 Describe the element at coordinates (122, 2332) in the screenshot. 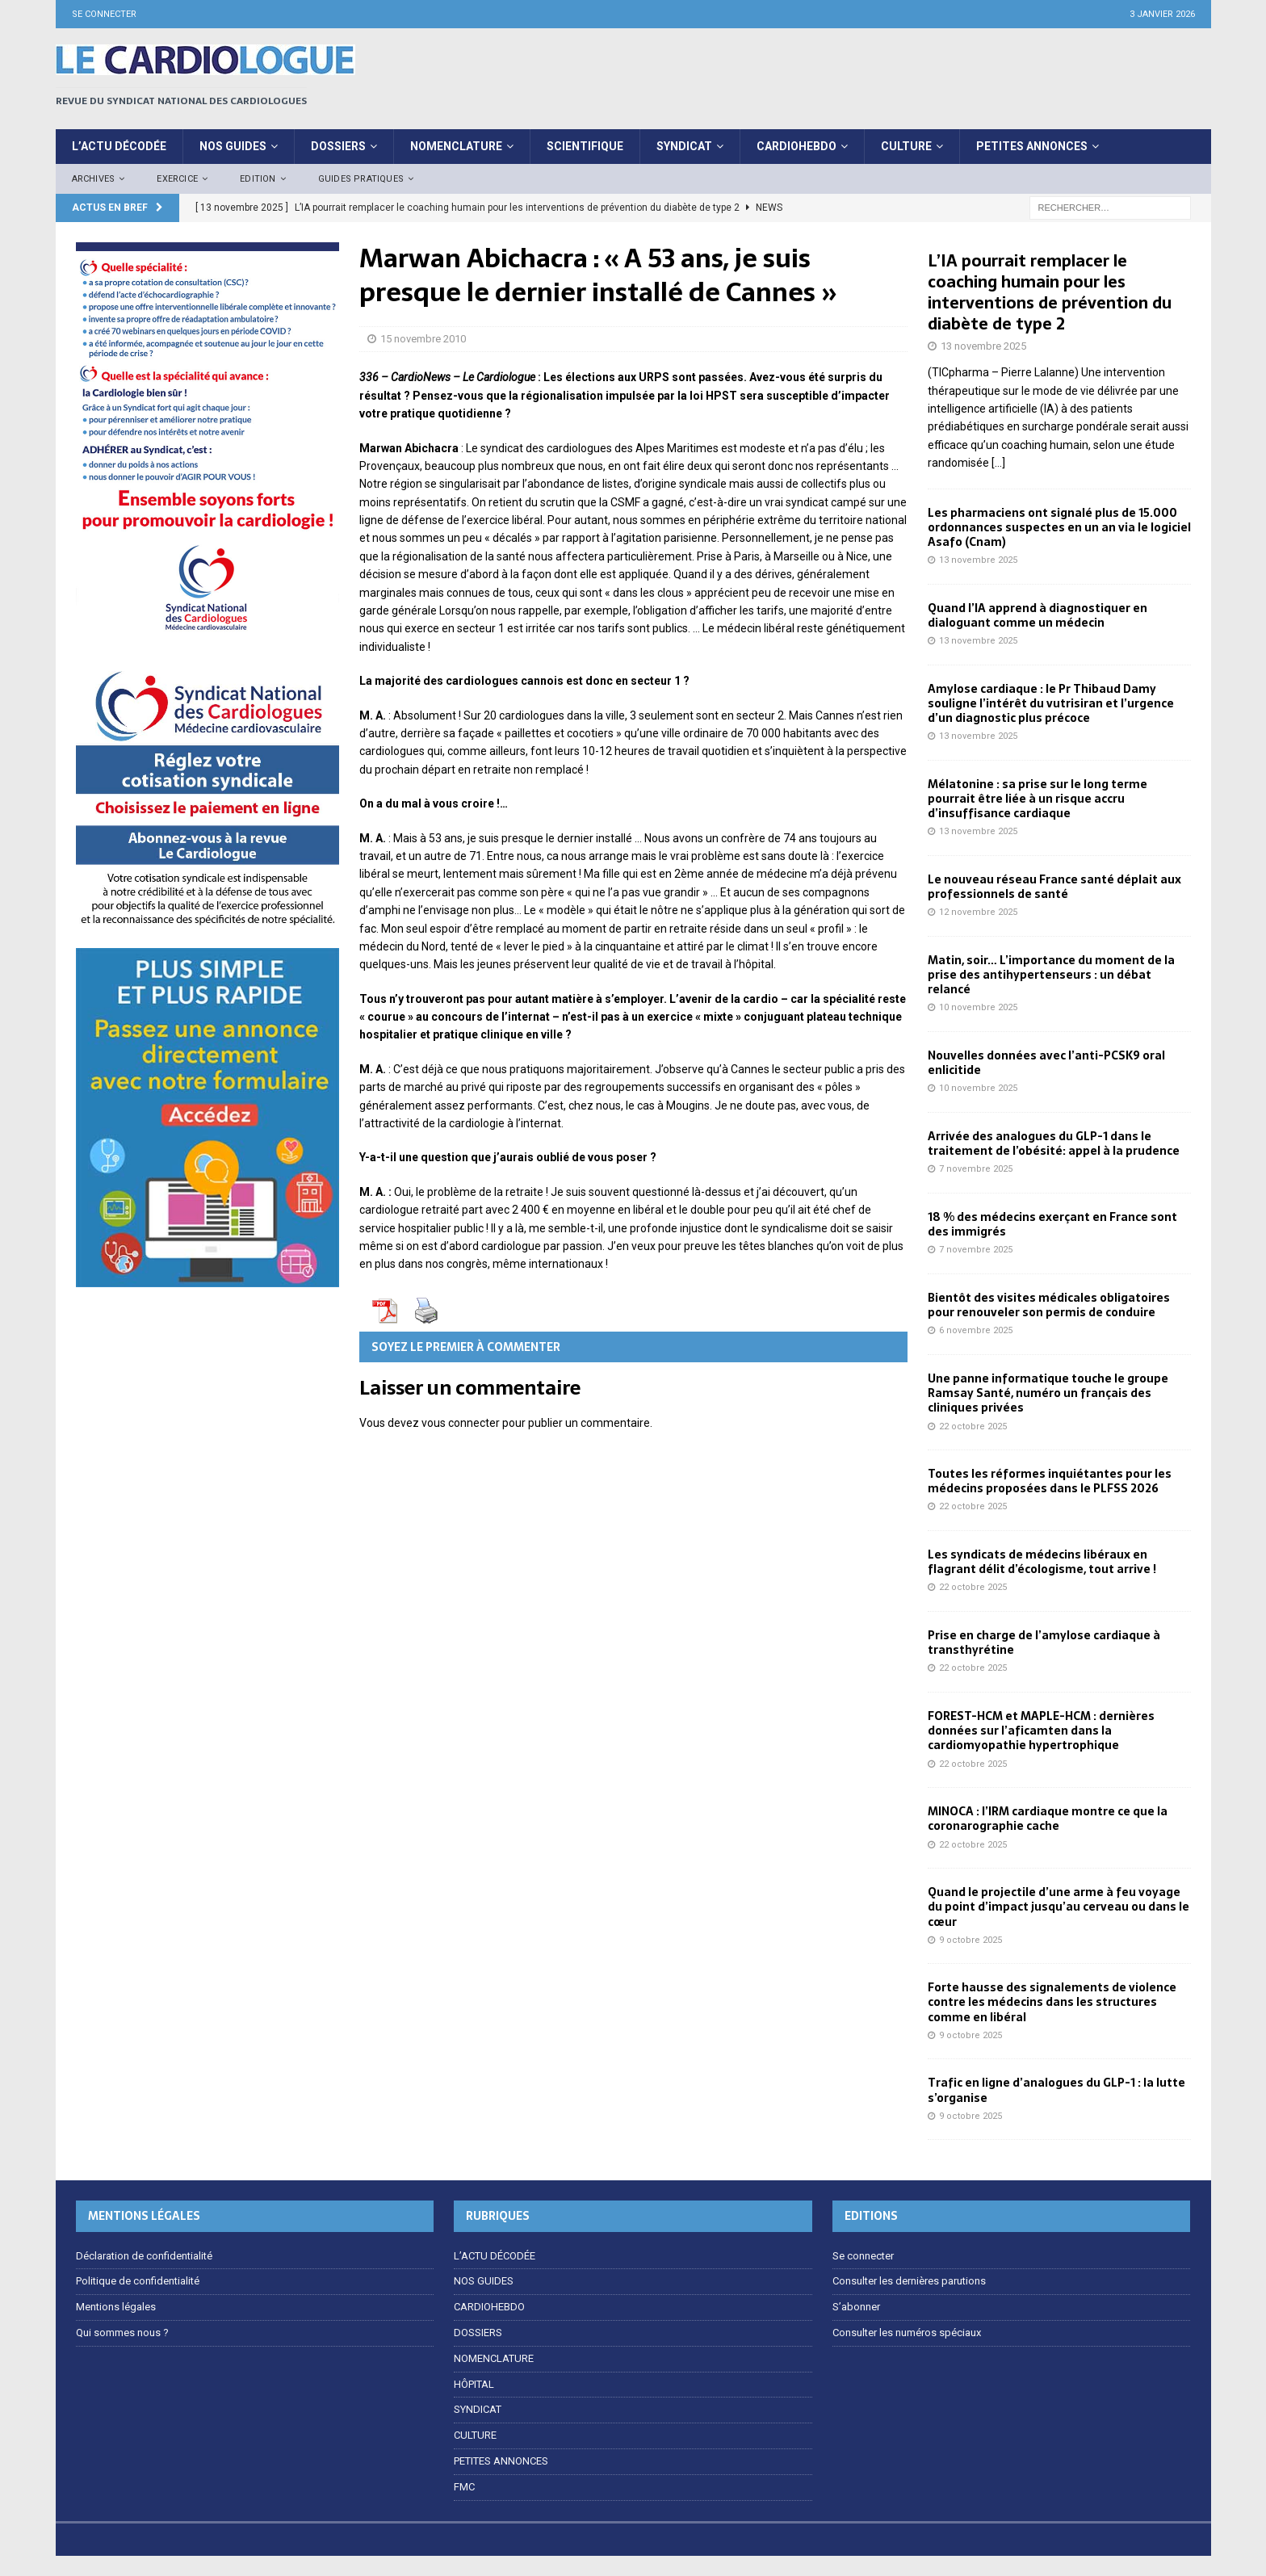

I see `Qui sommes nous ?` at that location.